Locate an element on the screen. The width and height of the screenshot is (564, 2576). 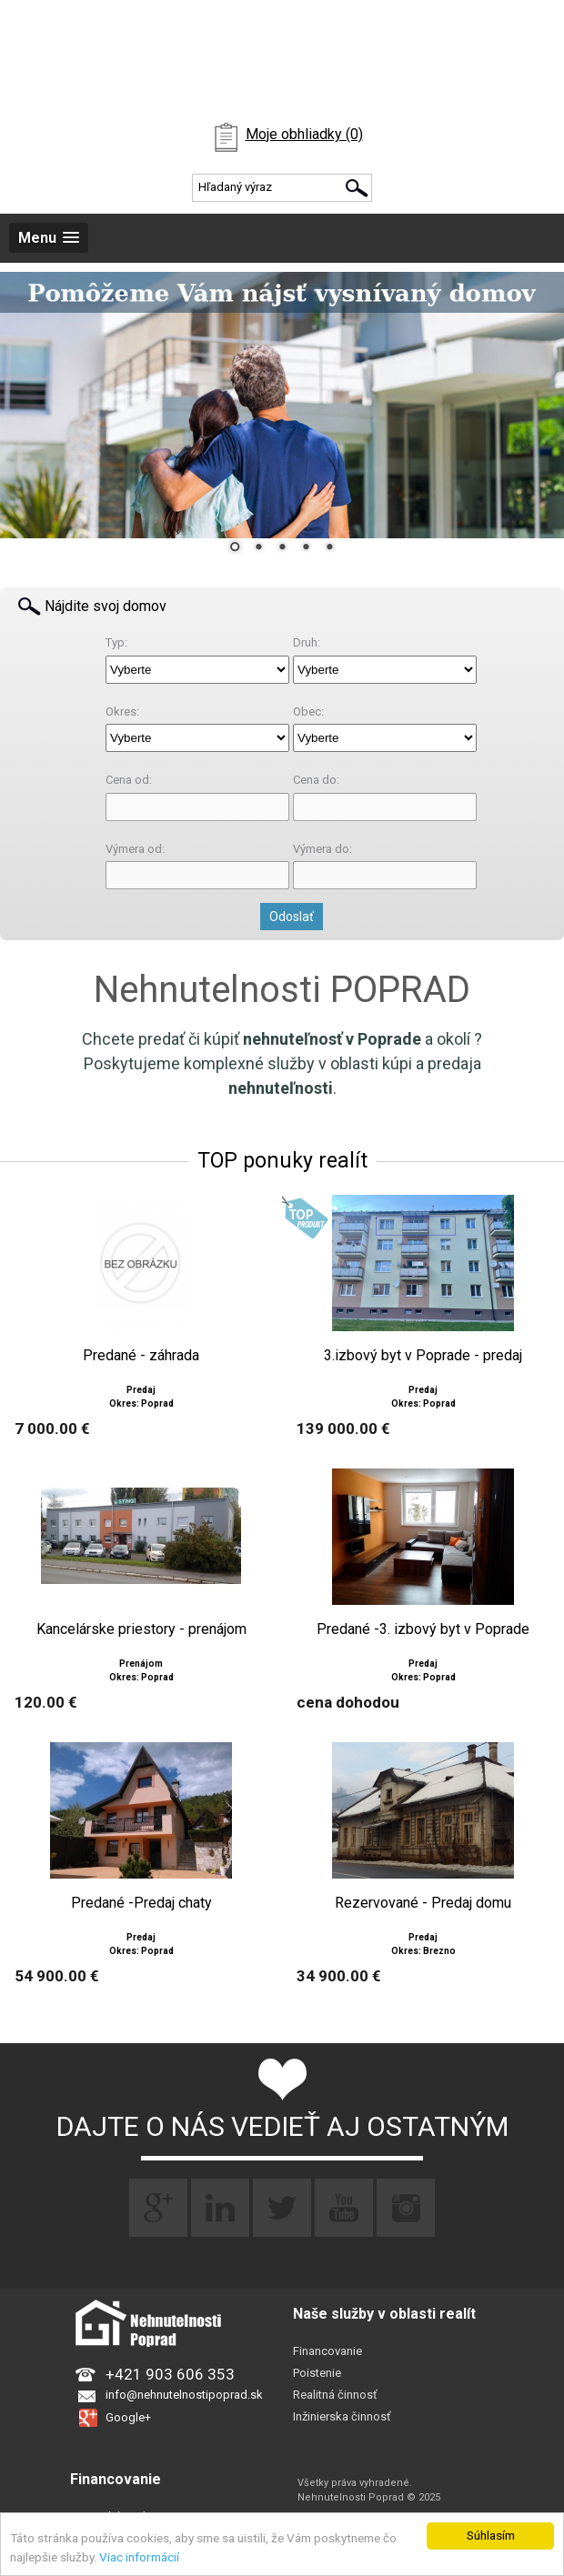
info@nehnutelnostipoprad.sk is located at coordinates (184, 2394).